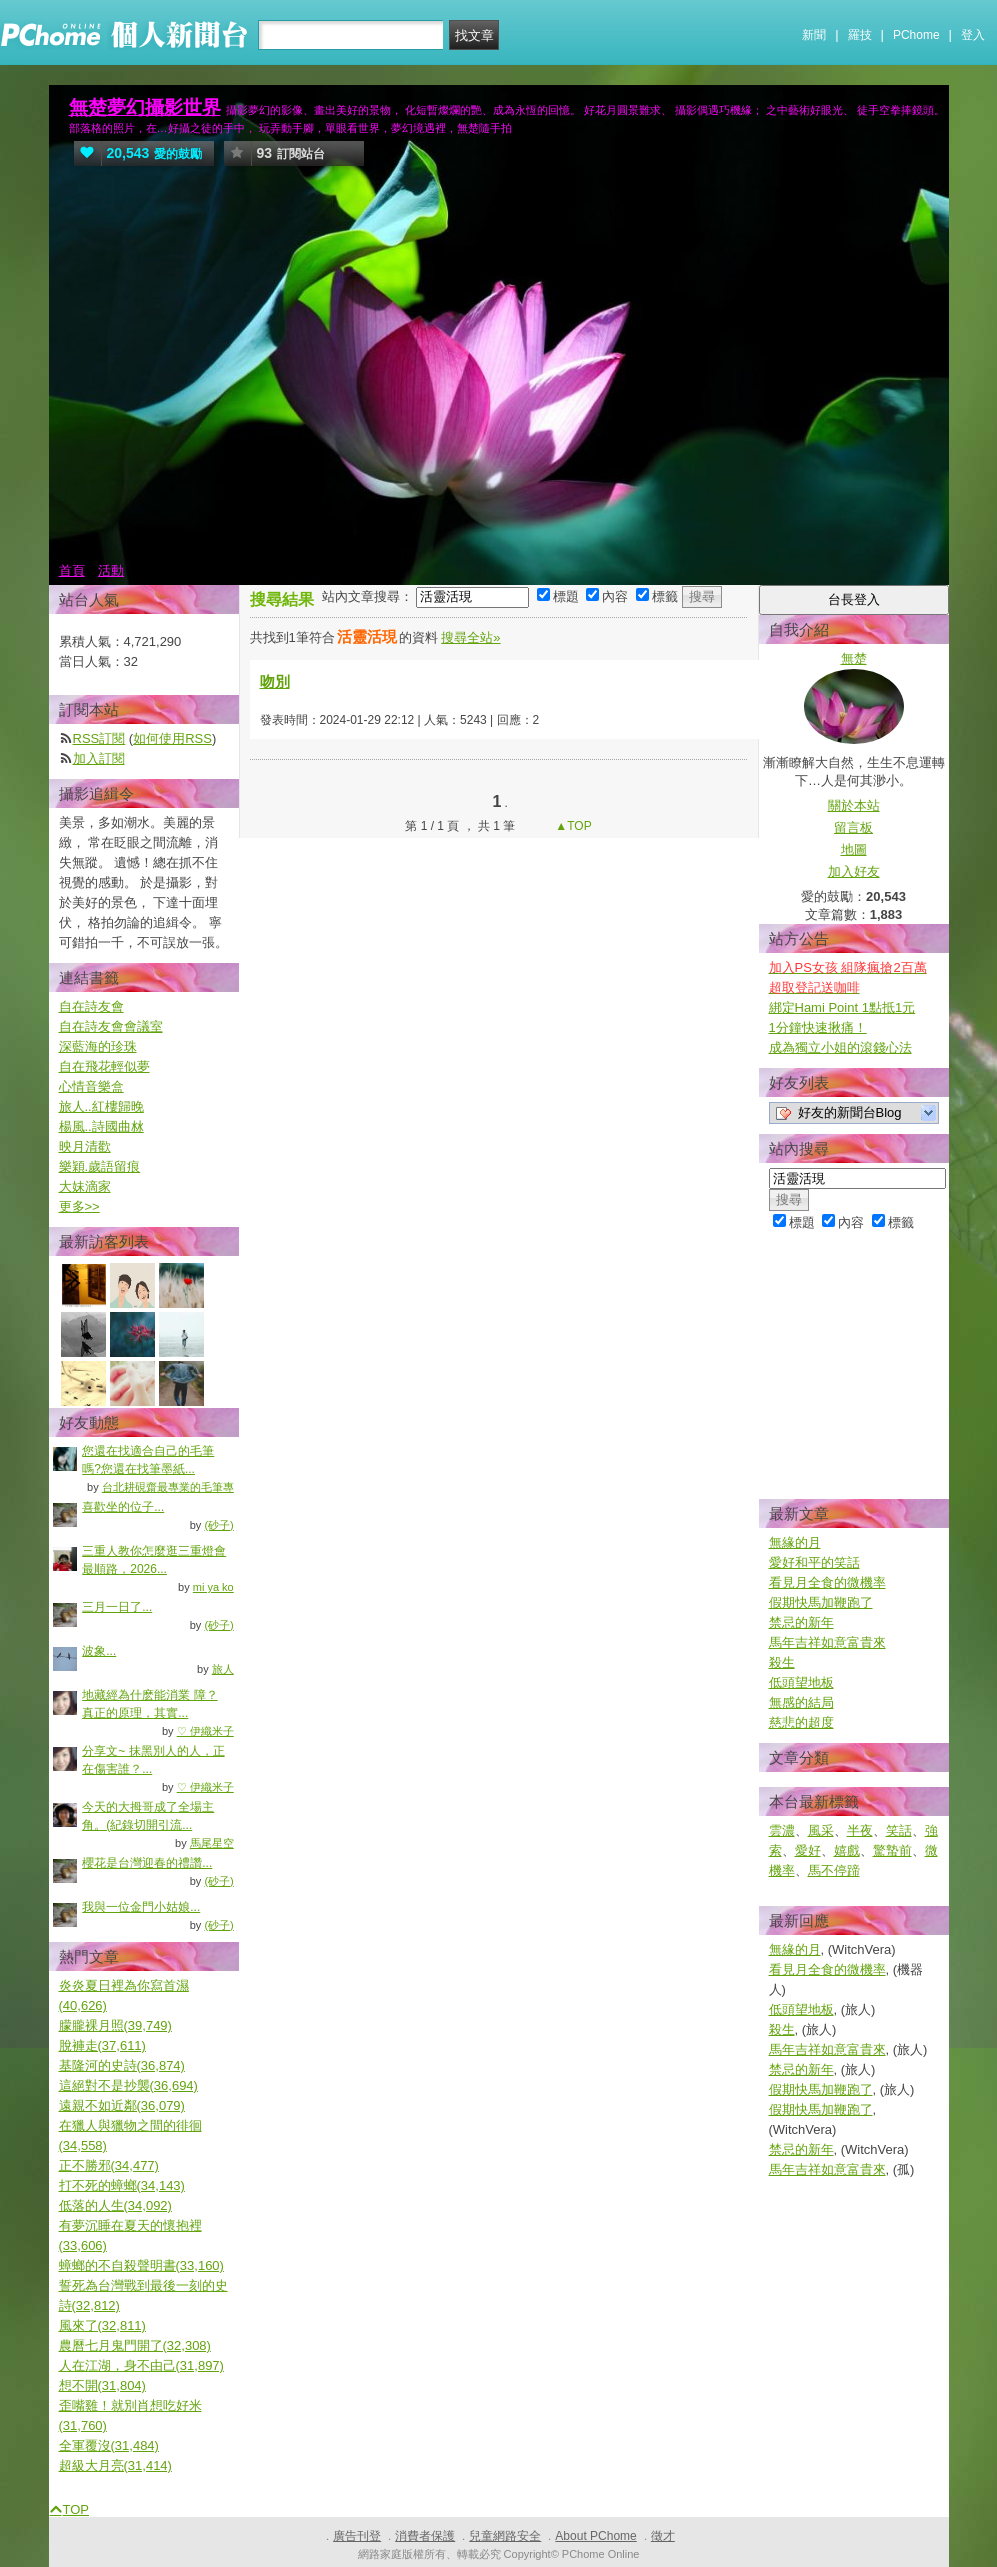  I want to click on 基隆河的史詩(36,874), so click(122, 2065).